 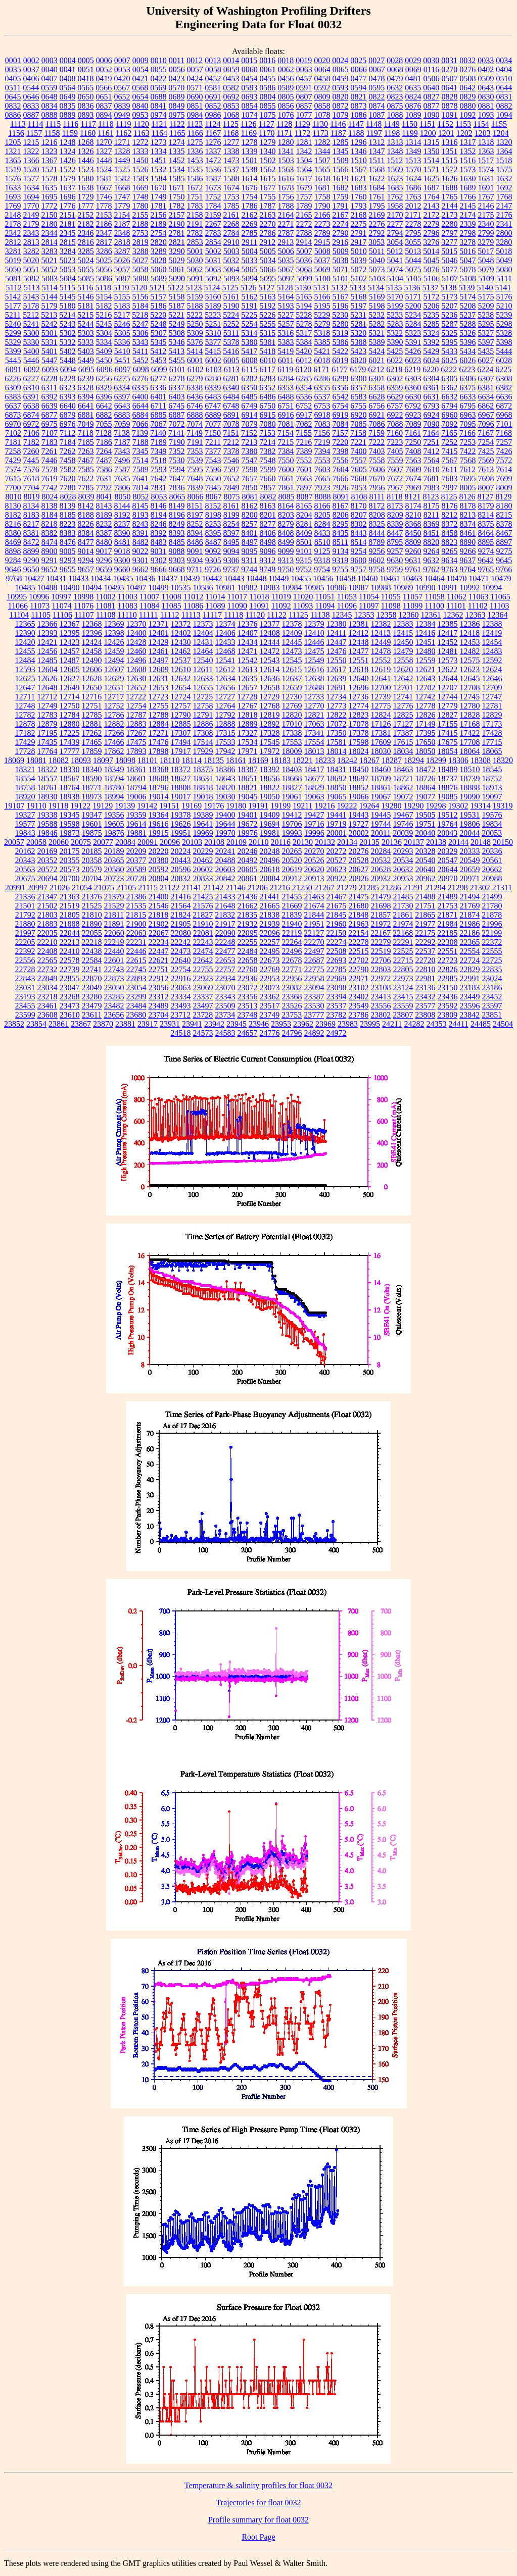 What do you see at coordinates (403, 651) in the screenshot?
I see `12479` at bounding box center [403, 651].